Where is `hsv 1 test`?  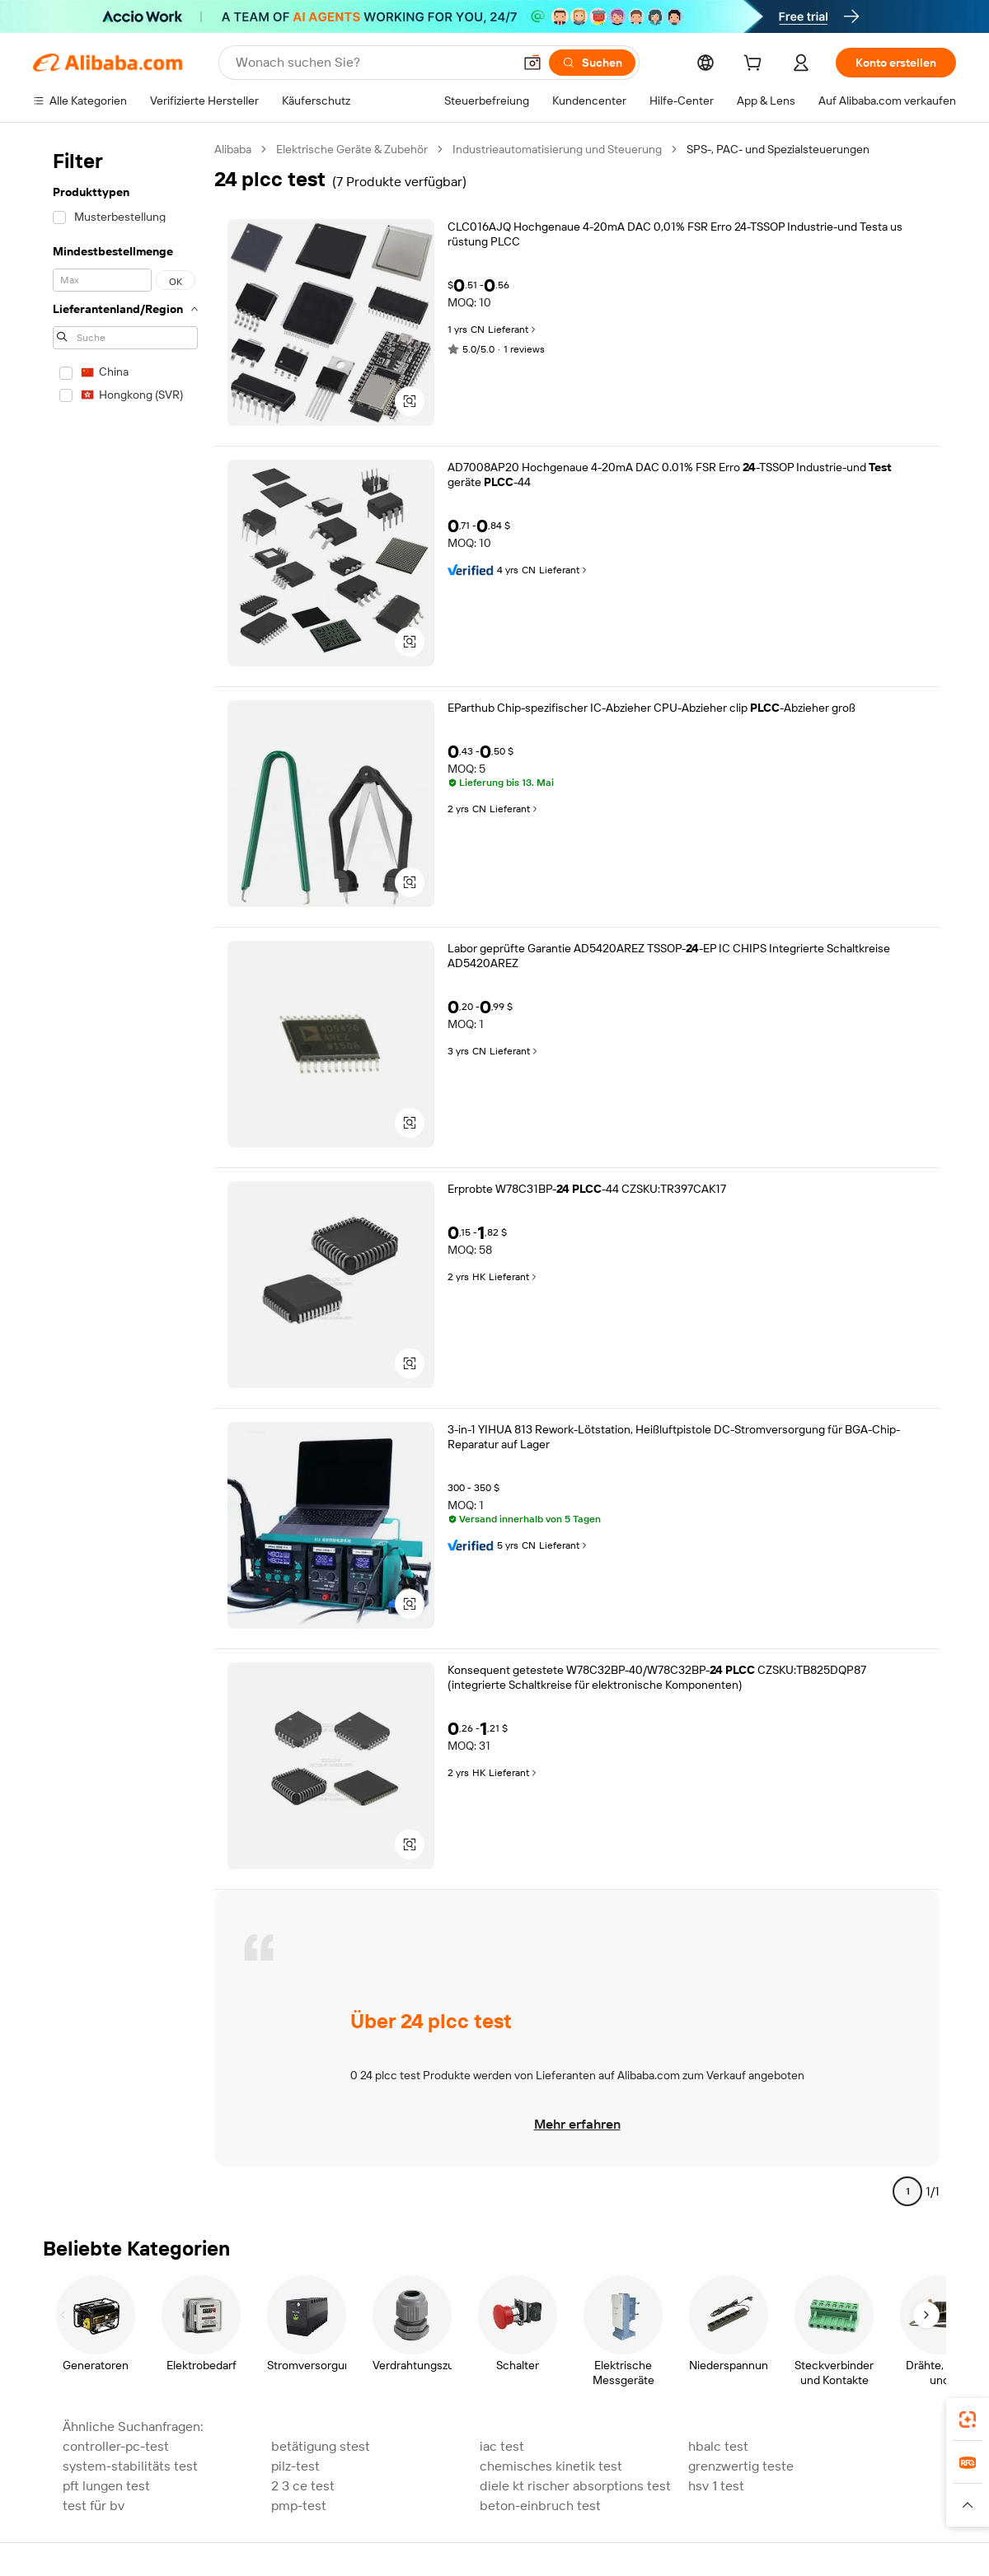 hsv 1 test is located at coordinates (716, 2486).